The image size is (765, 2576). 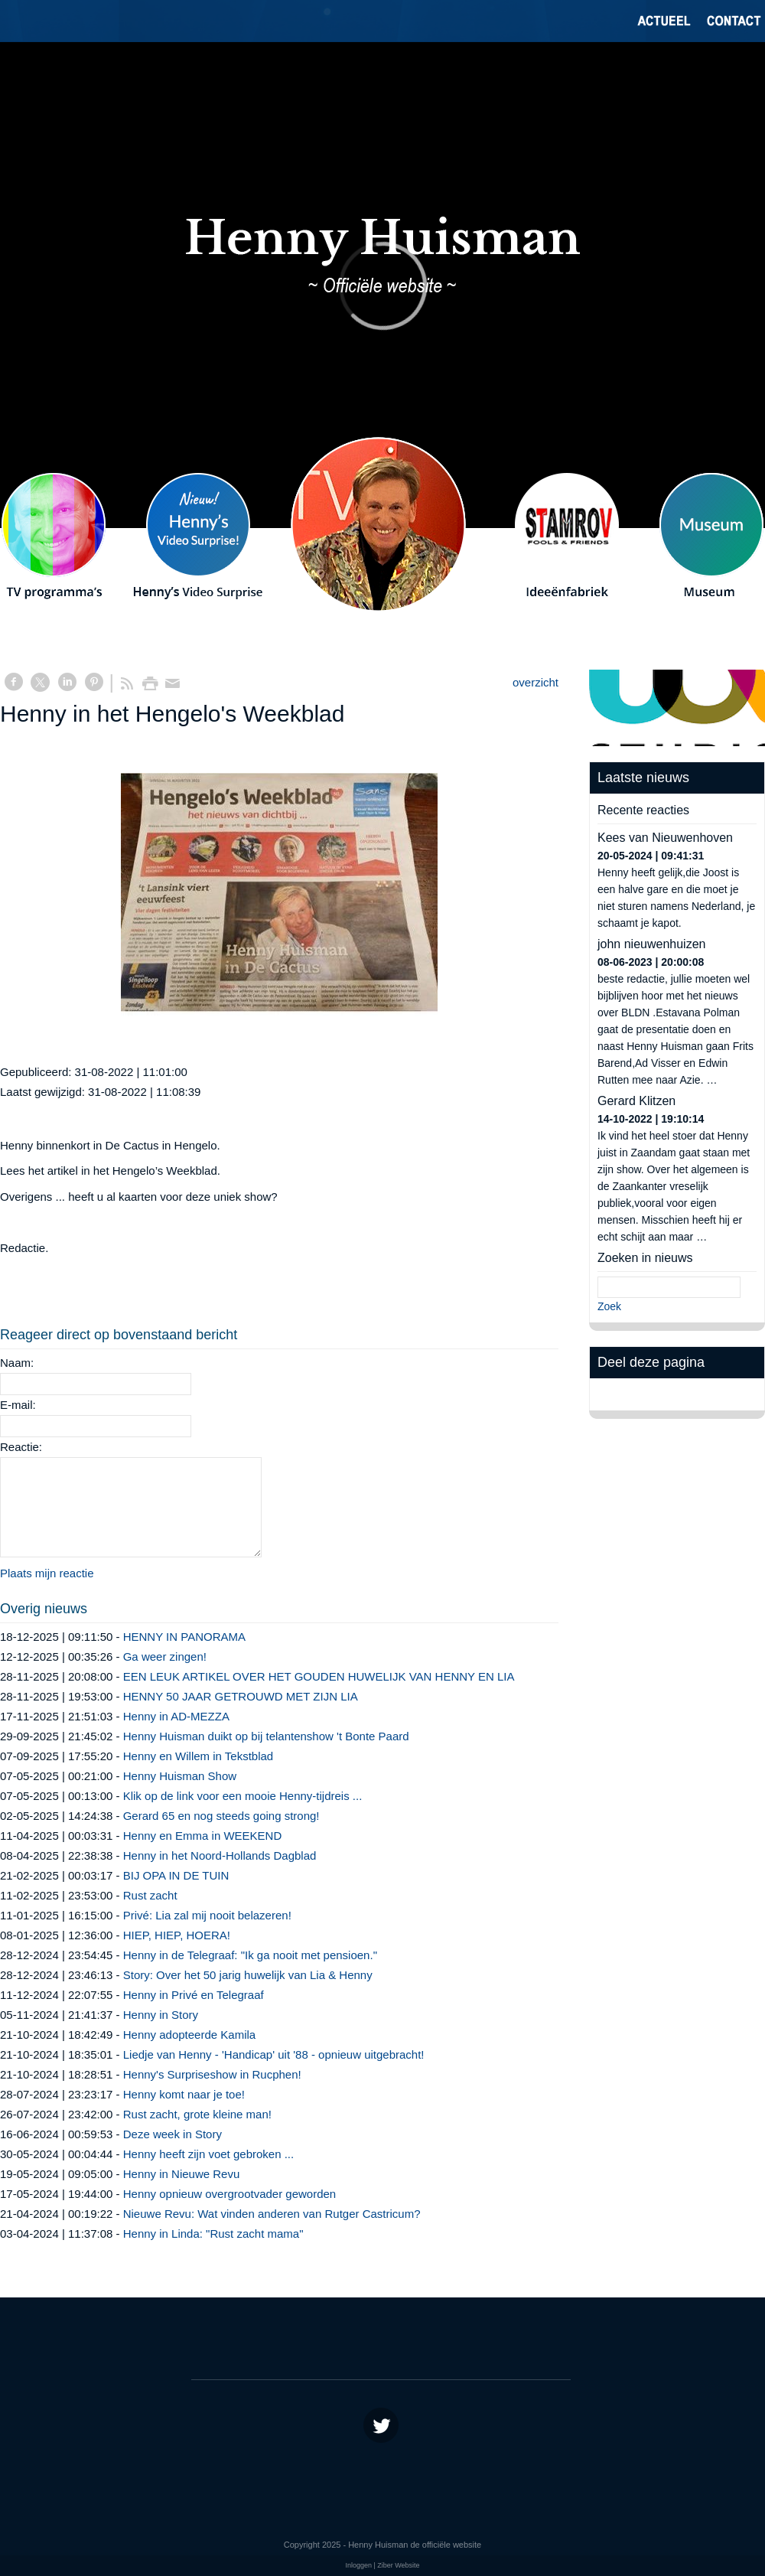 I want to click on Klik op de link voor een mooie Henny-tijdreis ..., so click(x=243, y=1795).